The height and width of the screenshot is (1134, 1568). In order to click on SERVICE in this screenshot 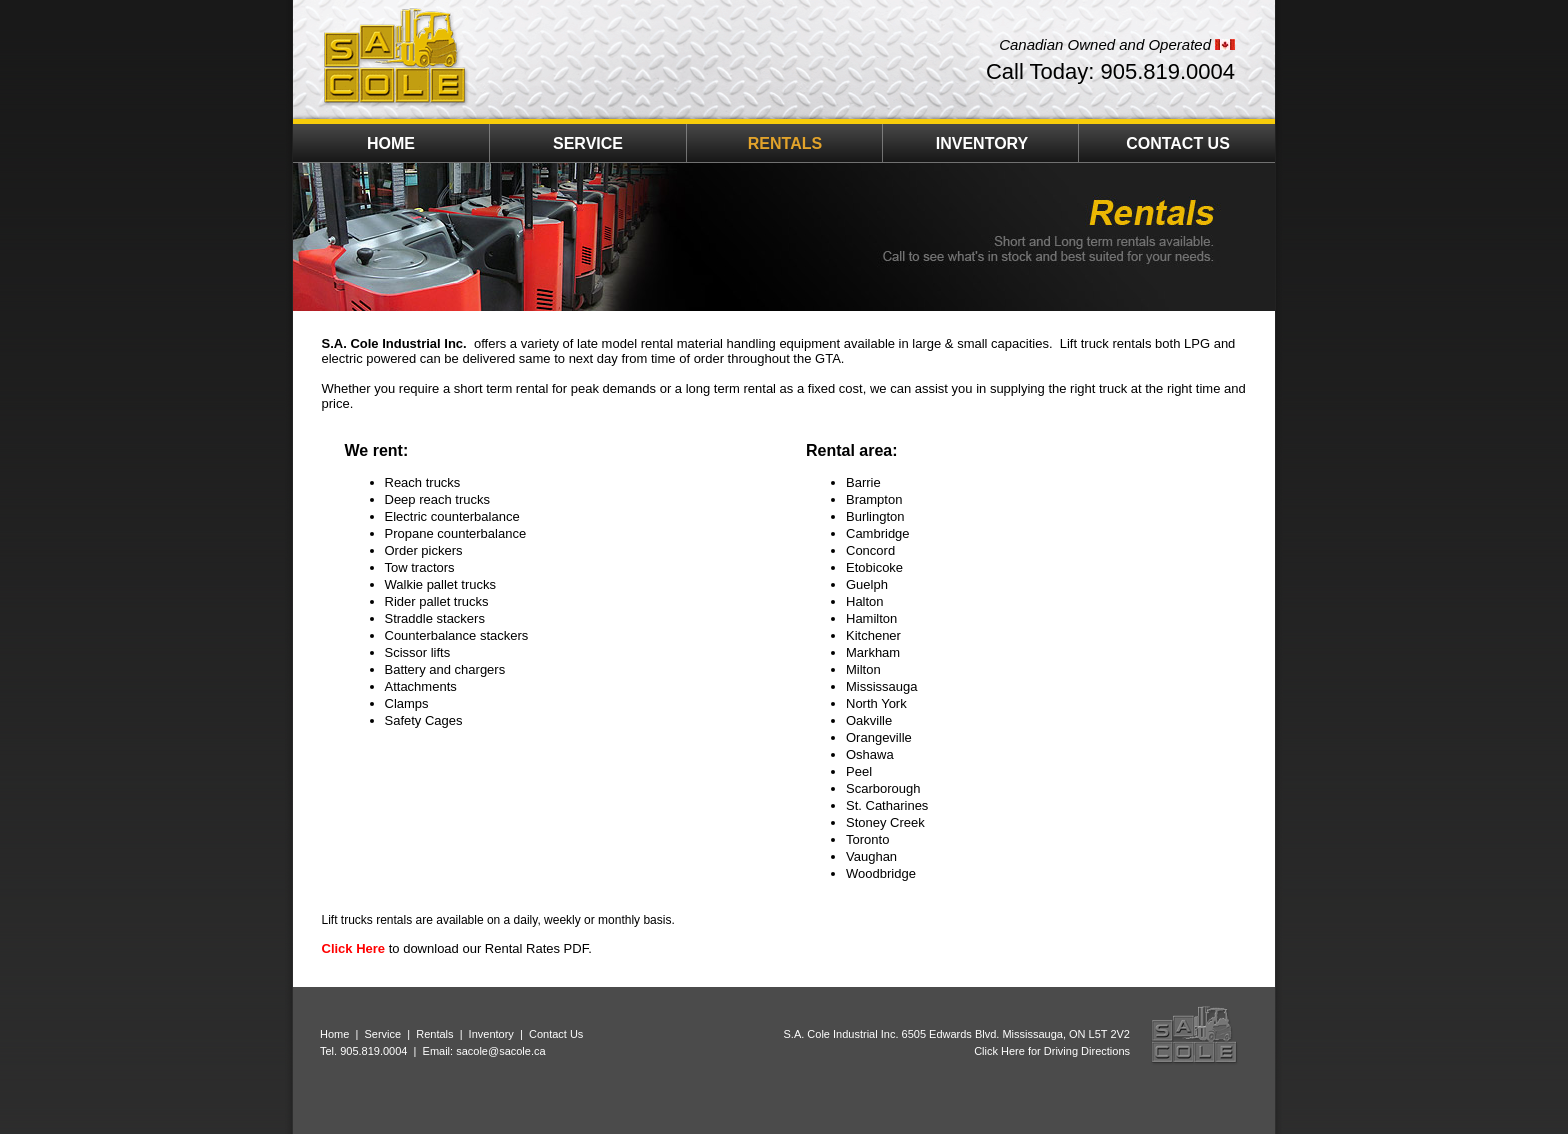, I will do `click(588, 143)`.